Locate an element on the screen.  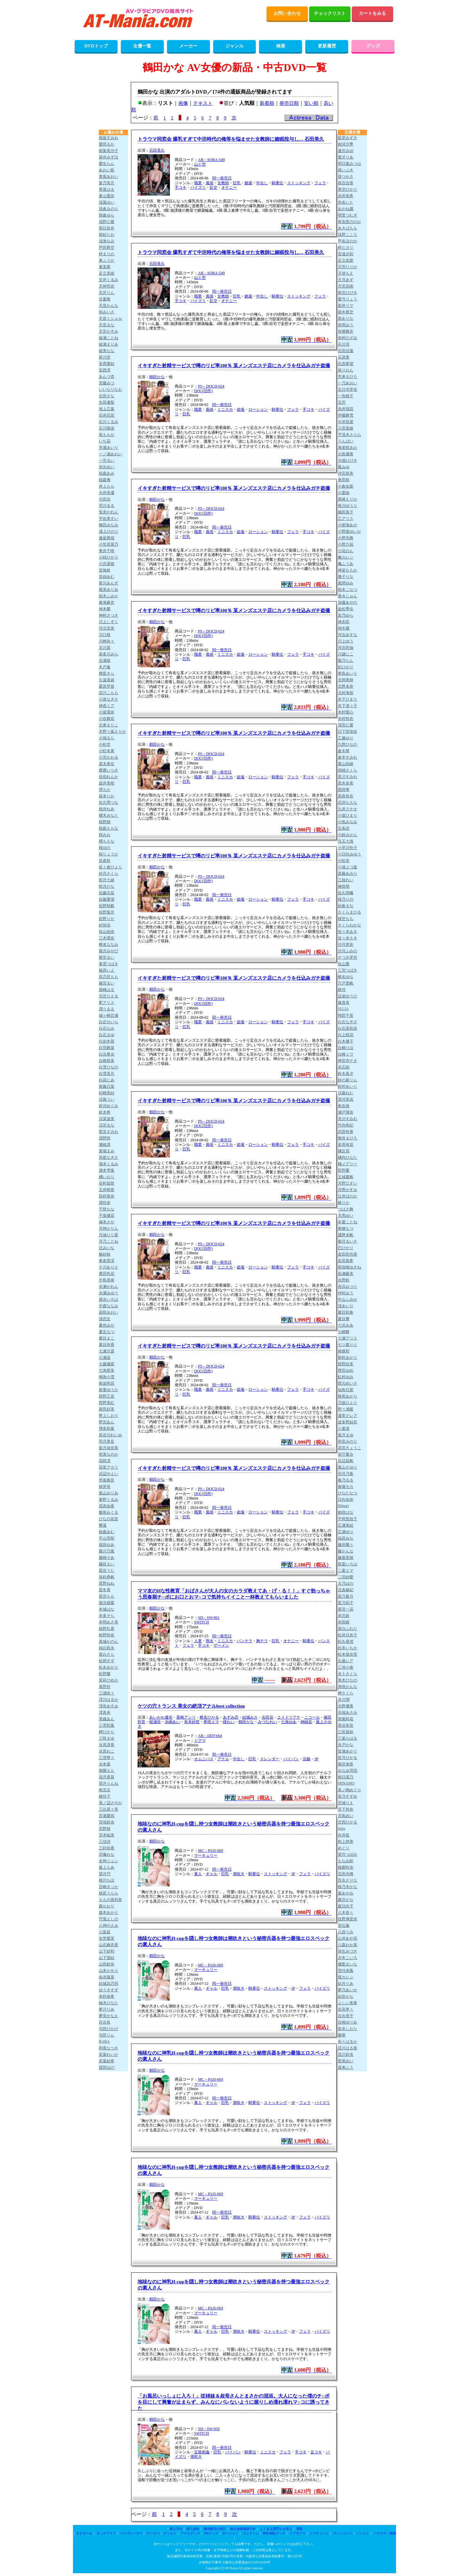
佐藤愛瑠 is located at coordinates (106, 899).